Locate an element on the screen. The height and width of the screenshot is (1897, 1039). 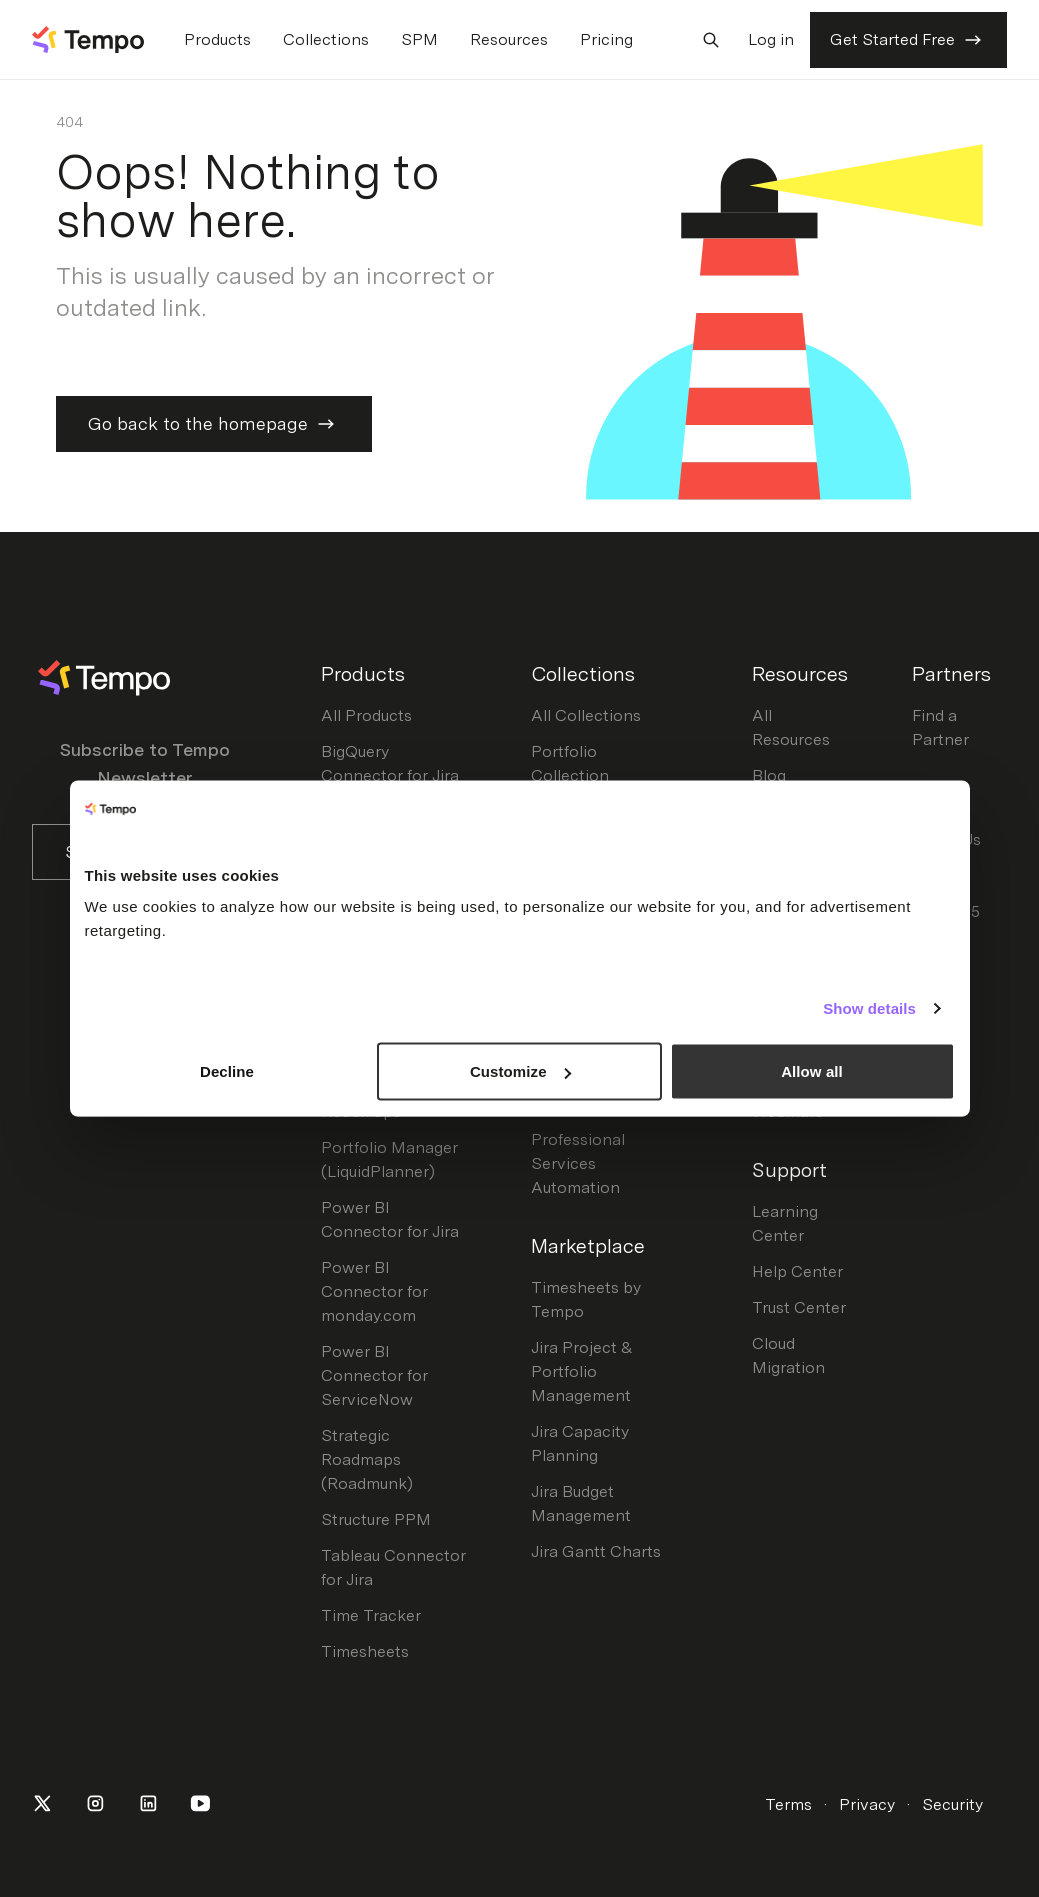
Power BI Connector for monday.com is located at coordinates (374, 1291).